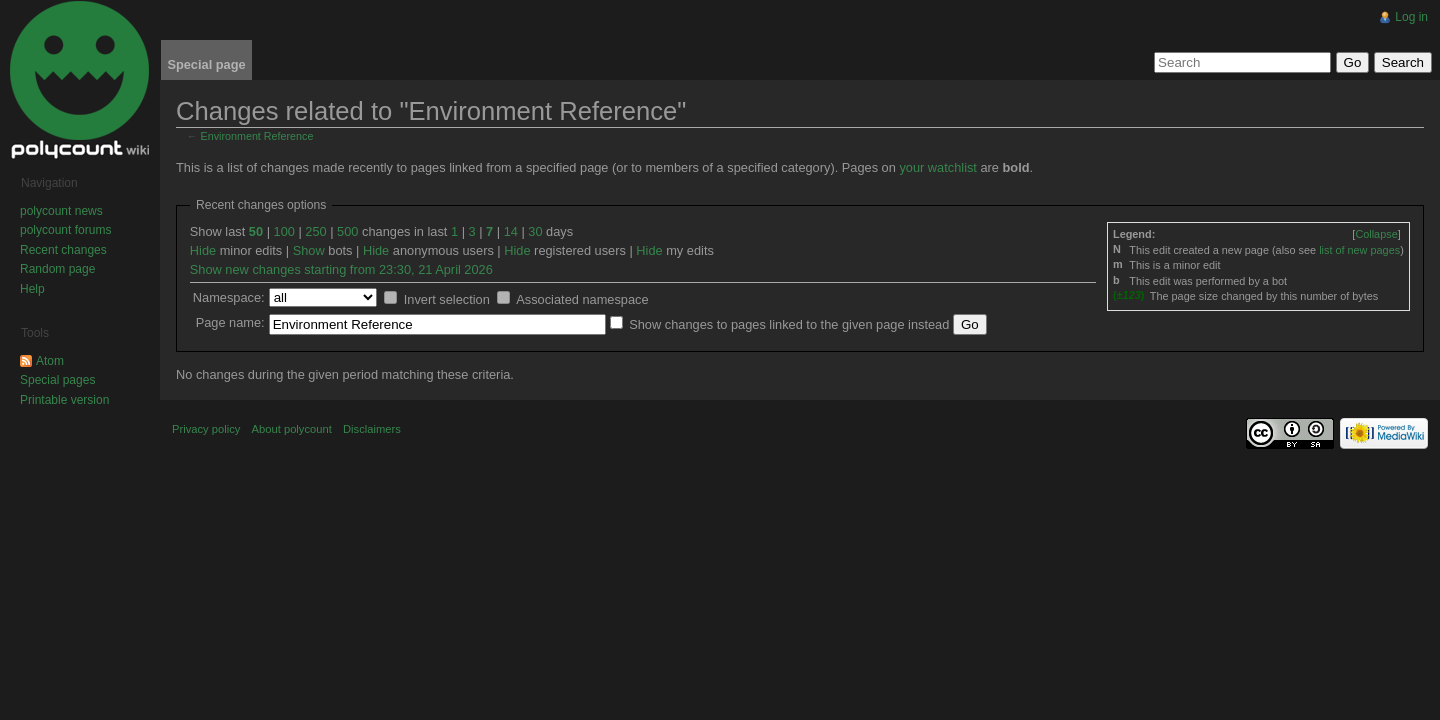 This screenshot has width=1440, height=720. I want to click on Printable version, so click(64, 400).